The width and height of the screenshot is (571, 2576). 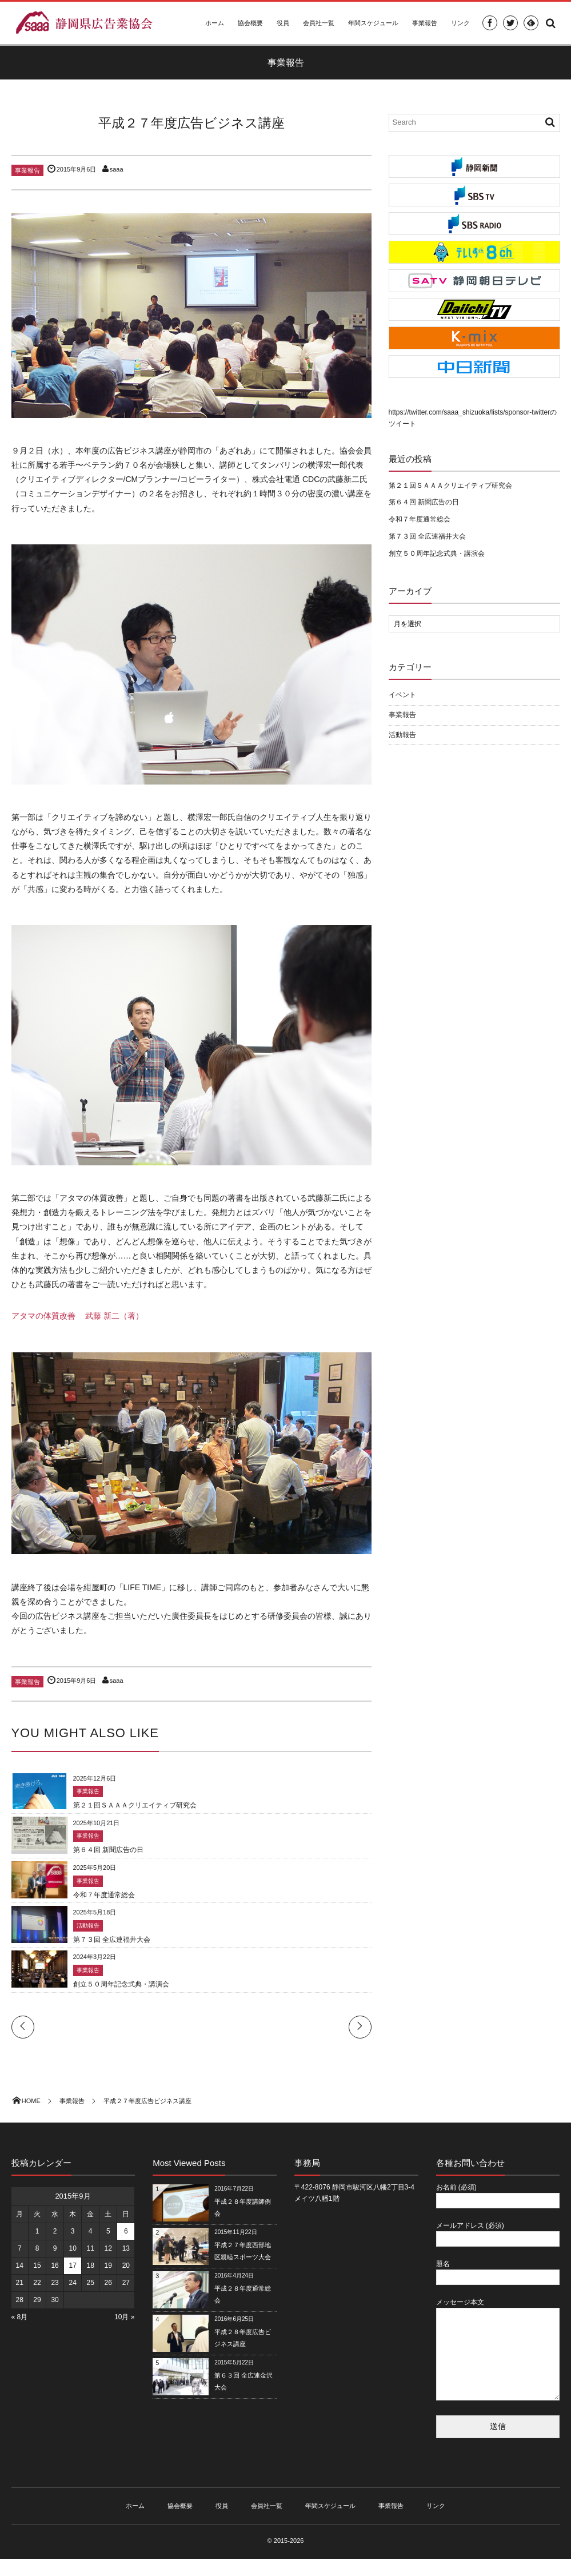 What do you see at coordinates (77, 1315) in the screenshot?
I see `アタマの体質改善 武藤 新二（著）` at bounding box center [77, 1315].